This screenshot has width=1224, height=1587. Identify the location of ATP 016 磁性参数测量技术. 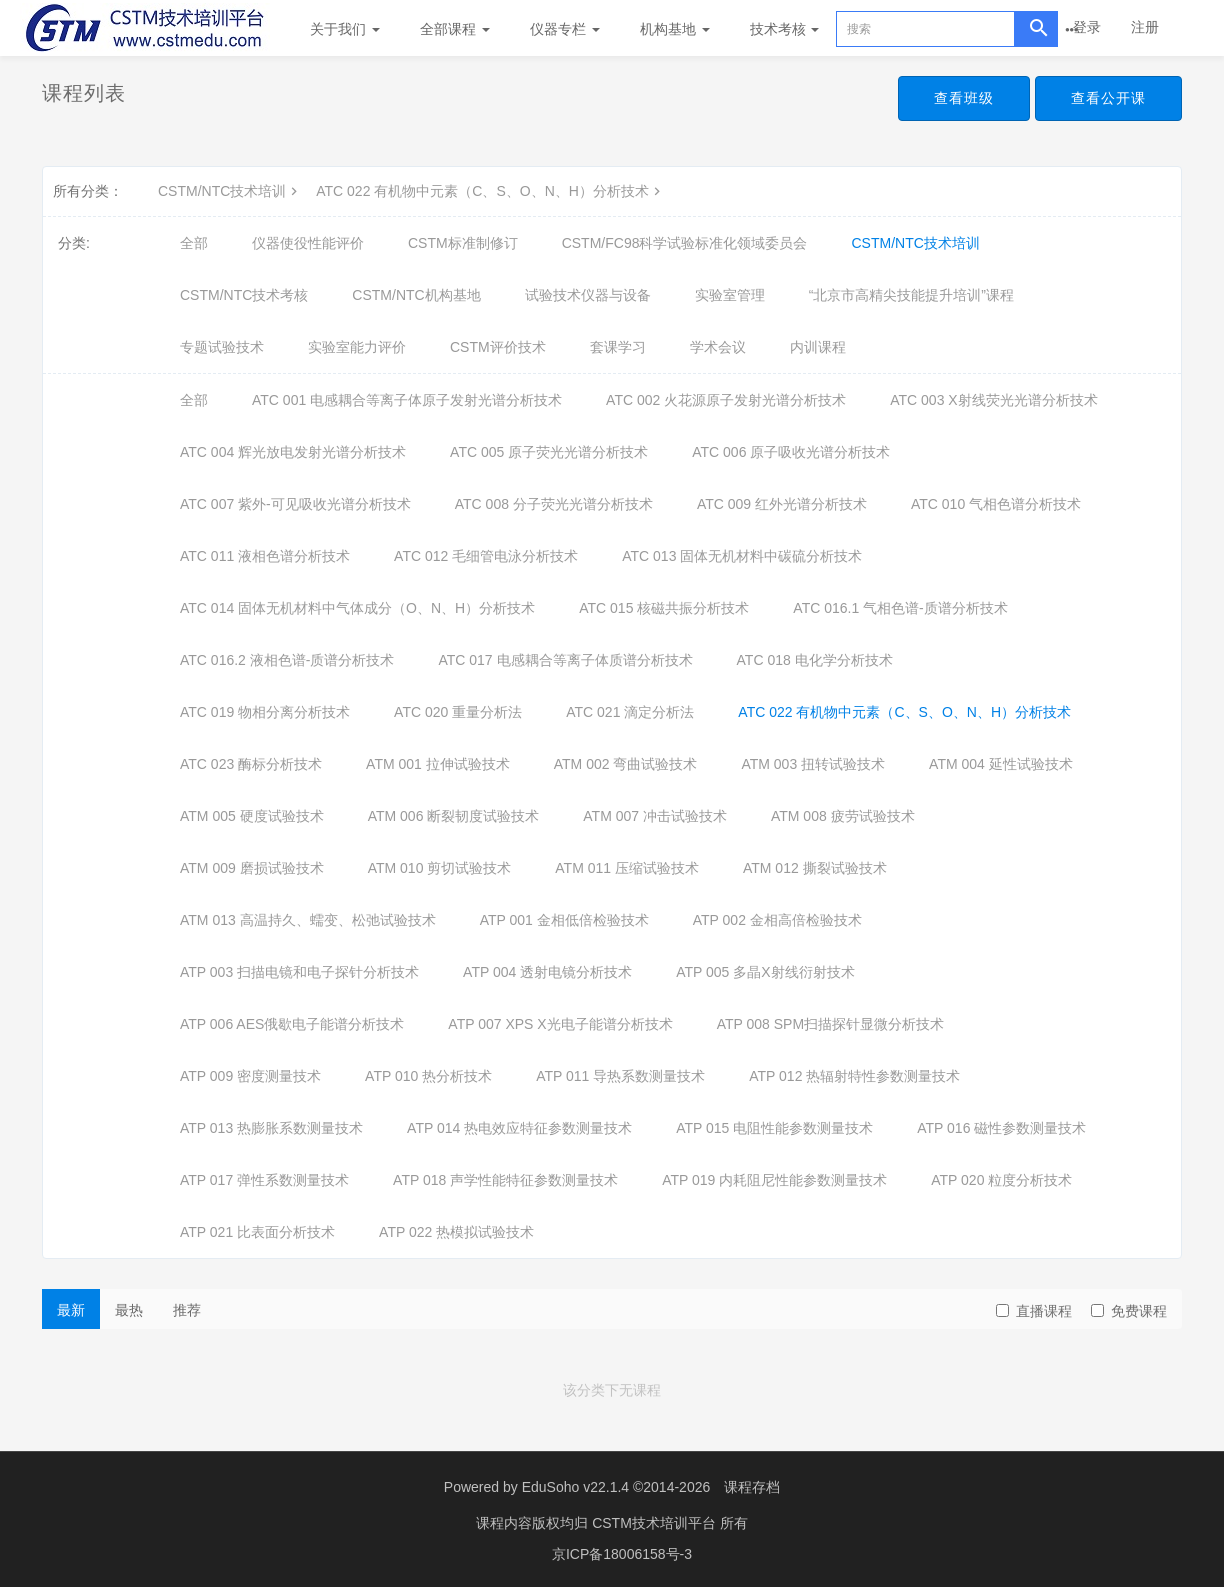
(1001, 1128).